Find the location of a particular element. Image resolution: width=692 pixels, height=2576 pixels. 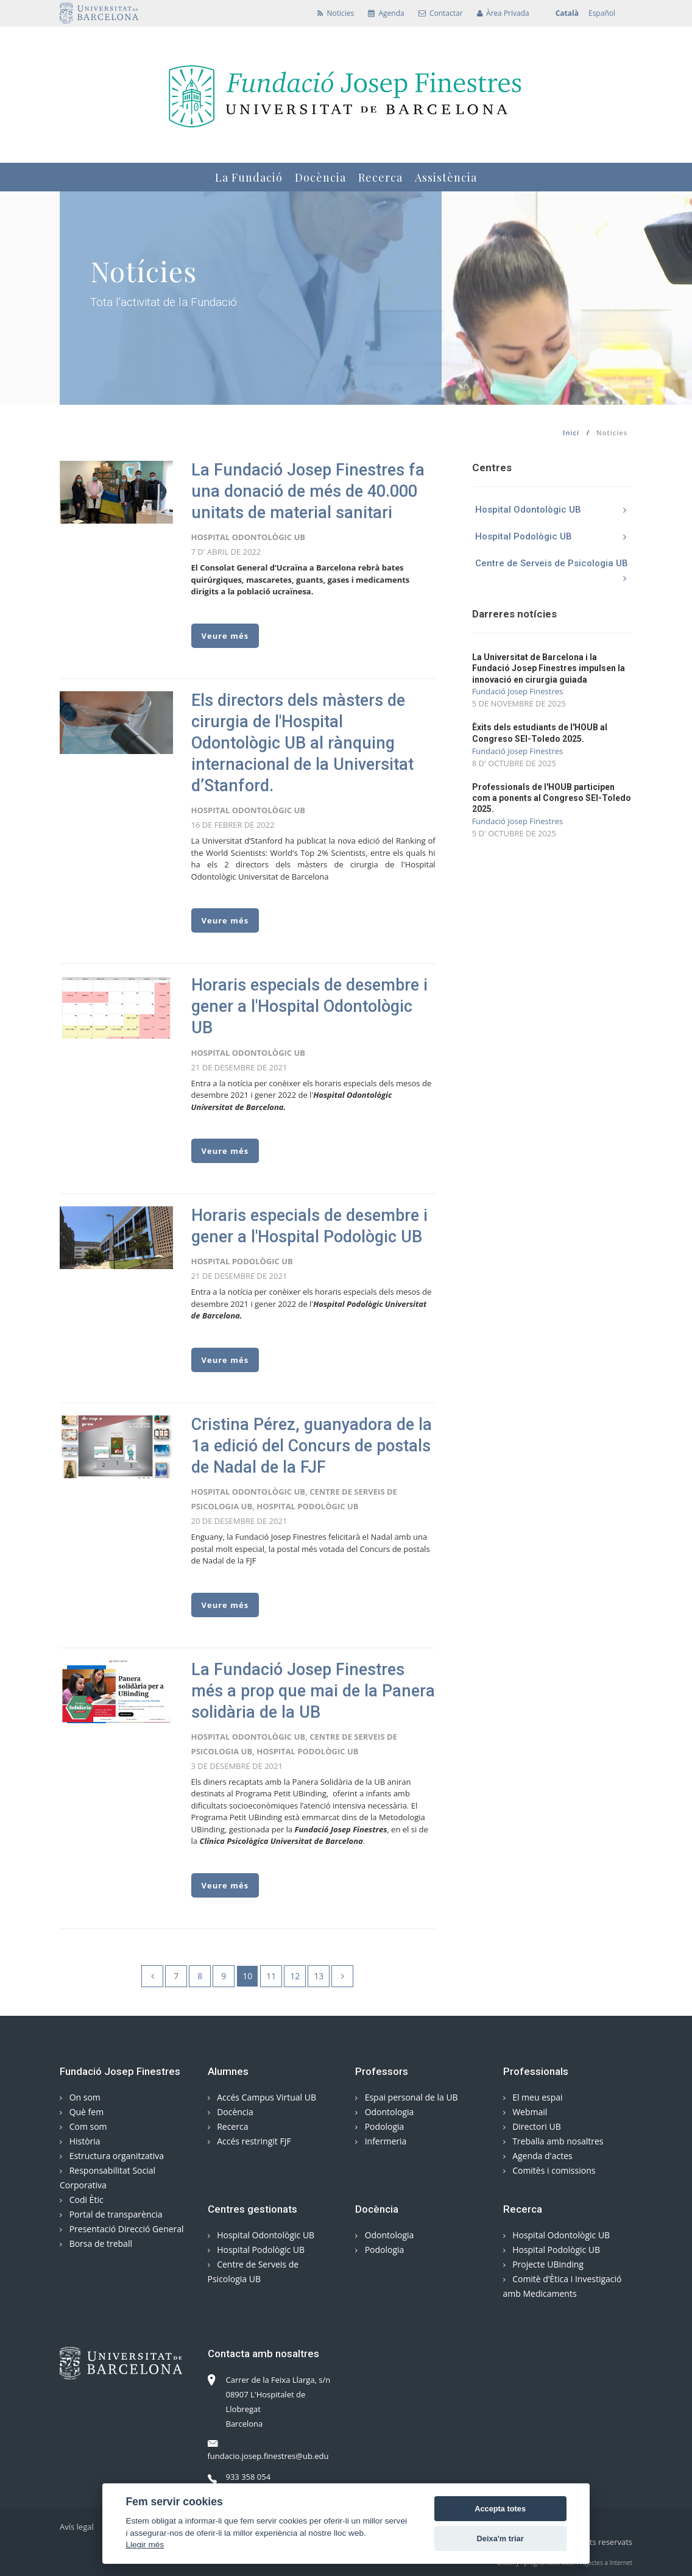

Cristina Pérez, guanyadora de la 1a edició del Concurs de postals de Nadal de la FJF is located at coordinates (311, 1446).